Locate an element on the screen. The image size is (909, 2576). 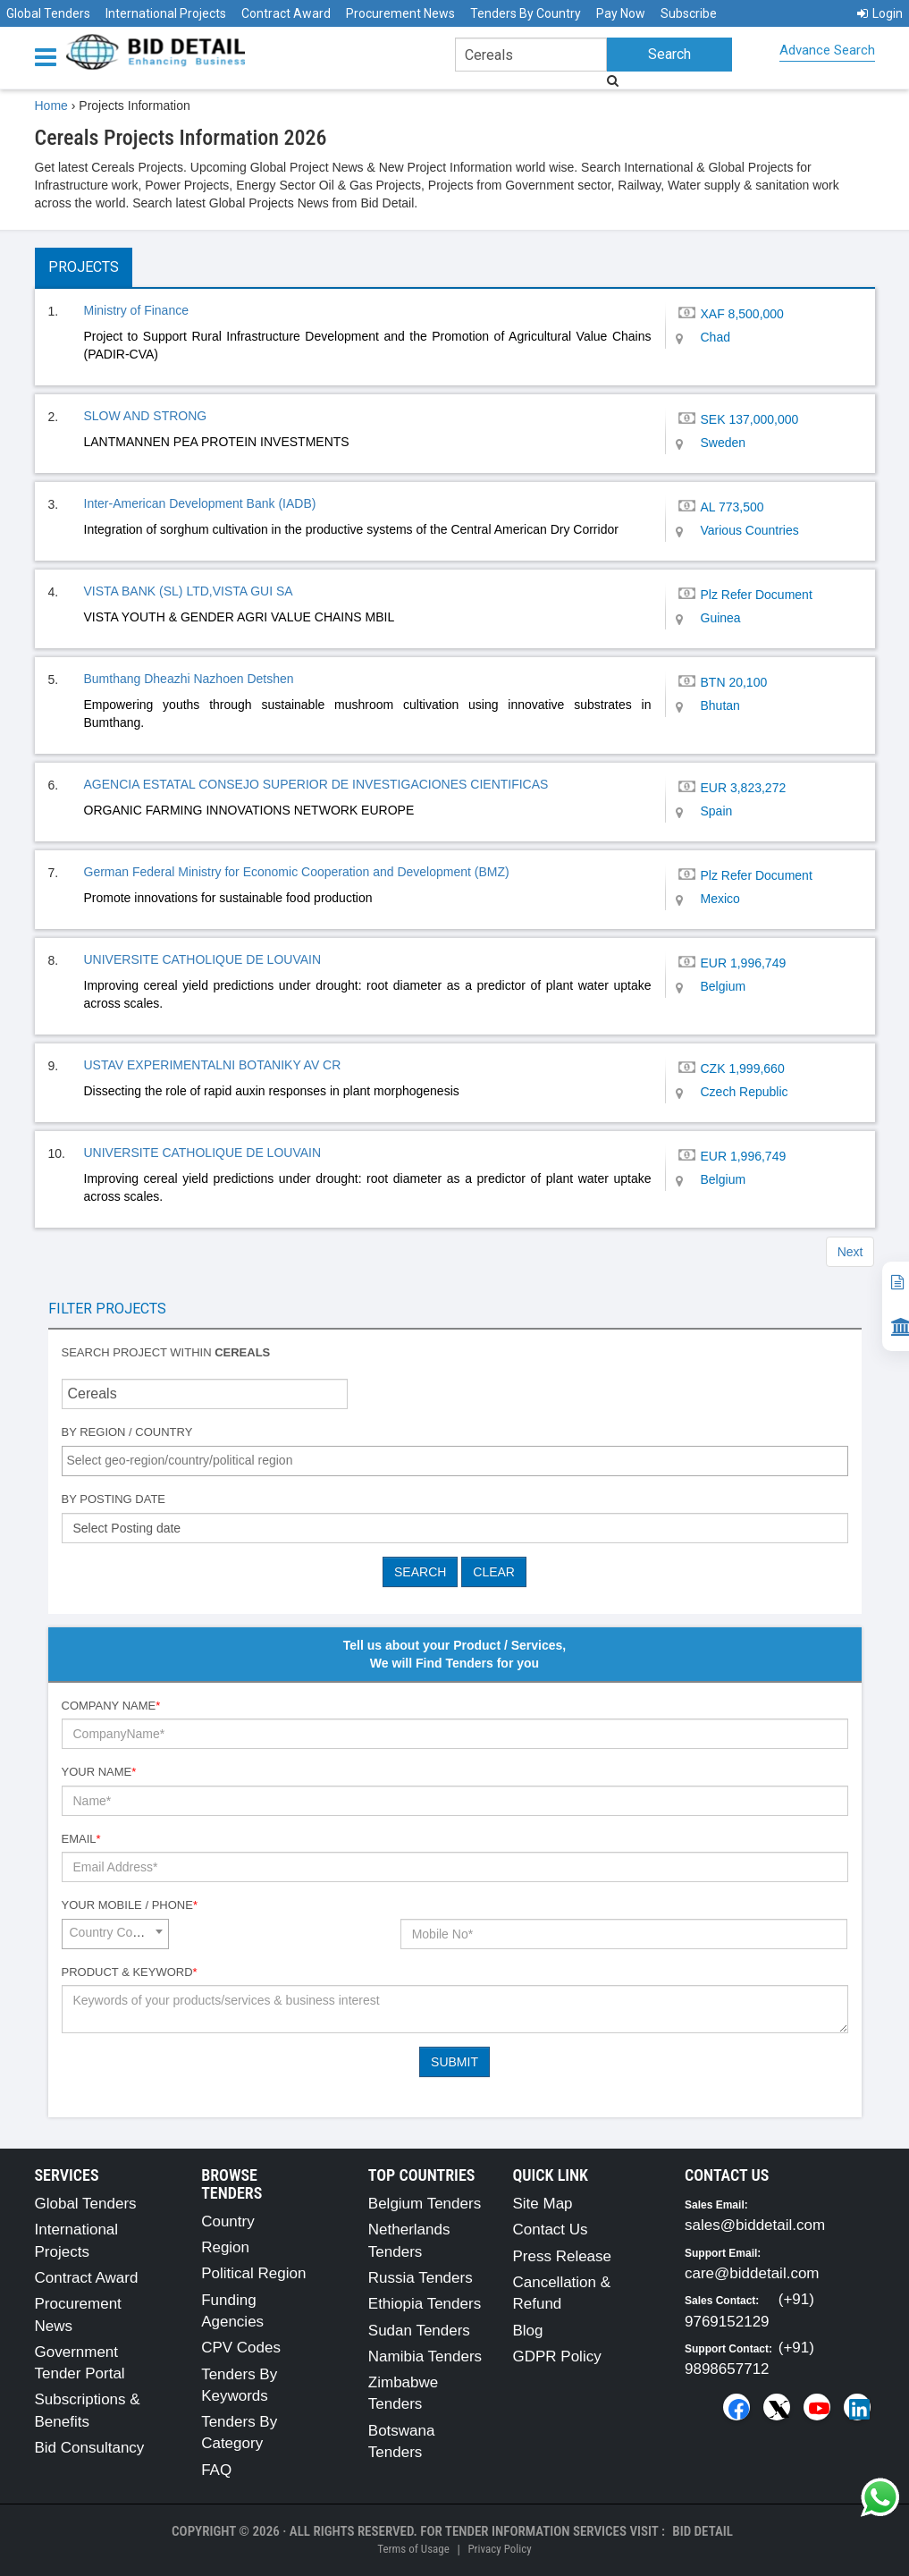
By Region / Country is located at coordinates (127, 1432).